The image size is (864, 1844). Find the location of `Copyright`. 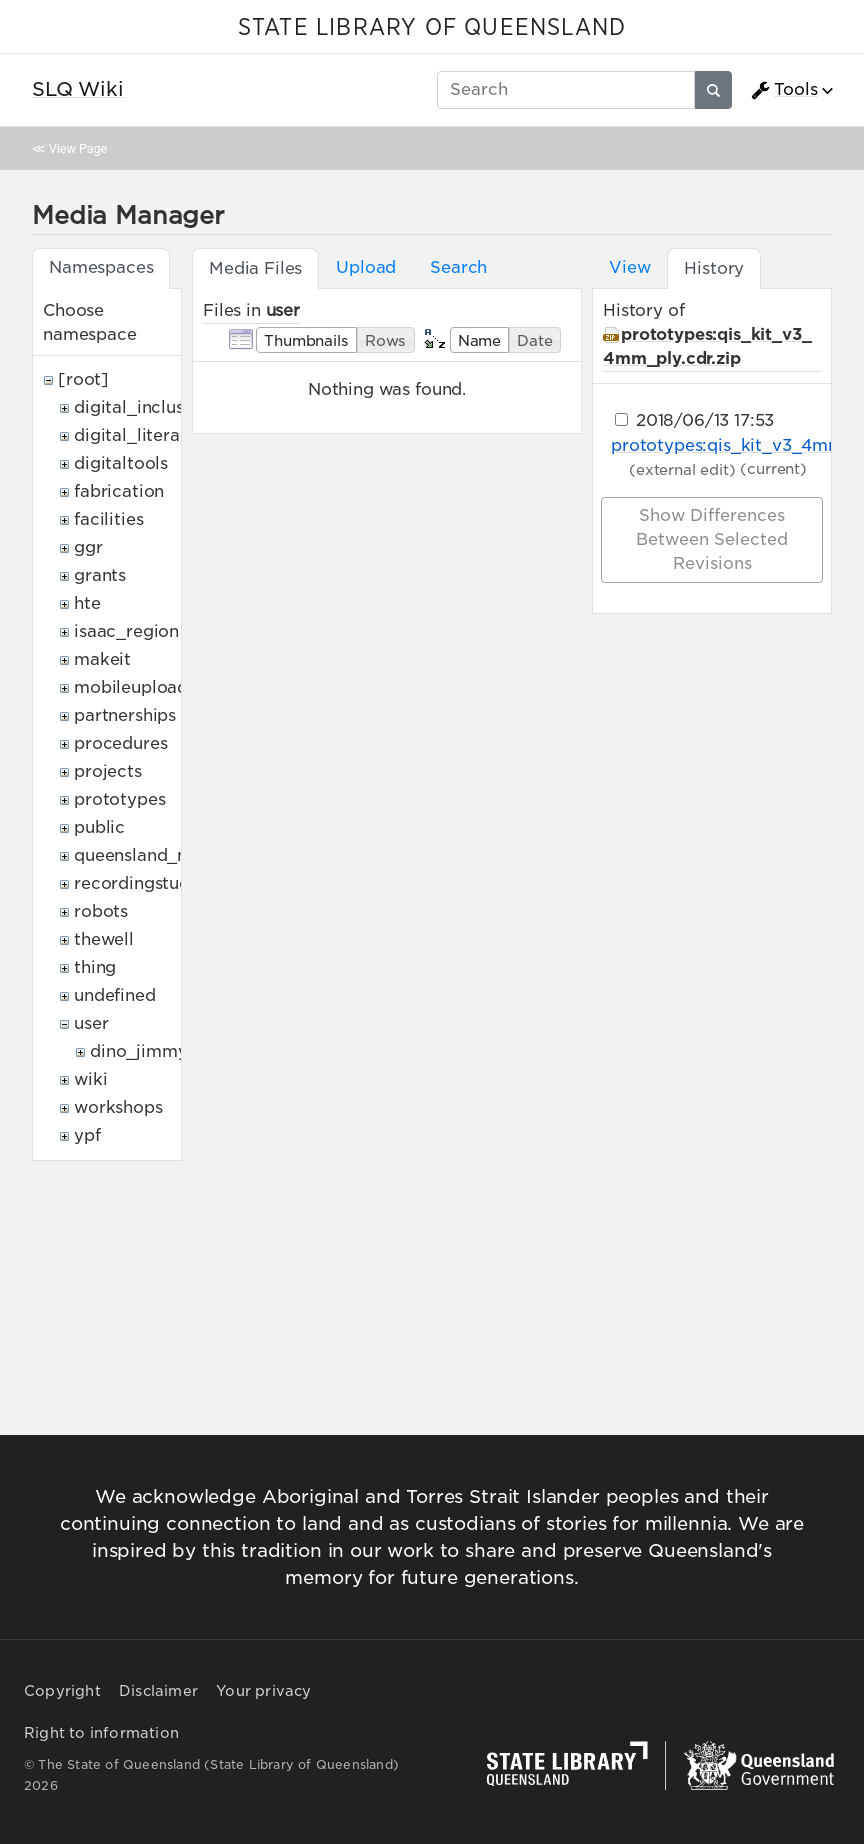

Copyright is located at coordinates (62, 1691).